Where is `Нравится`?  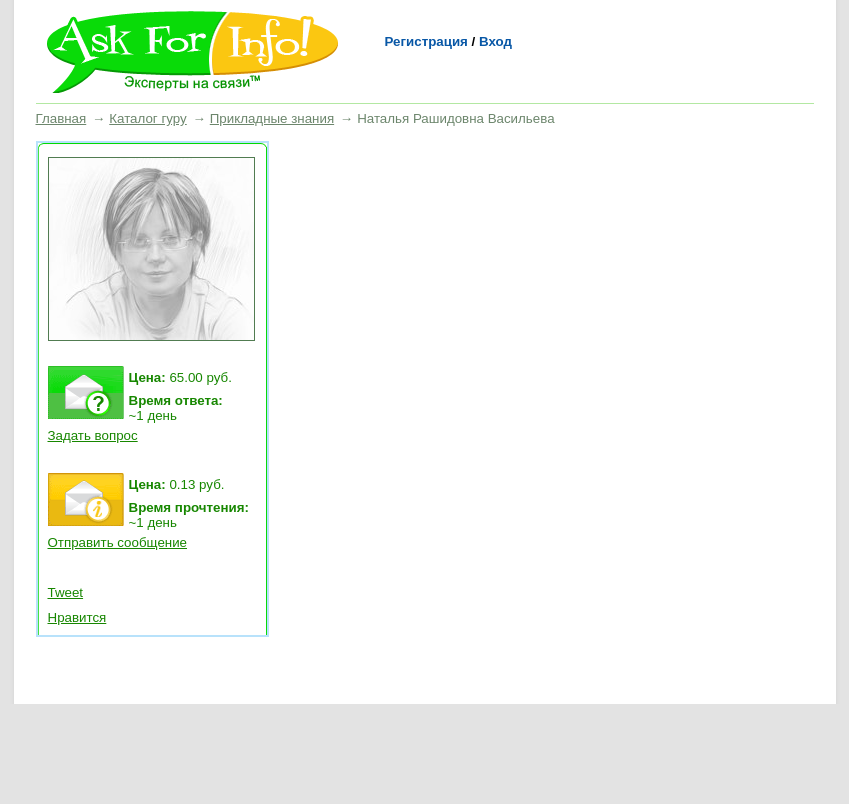 Нравится is located at coordinates (77, 617).